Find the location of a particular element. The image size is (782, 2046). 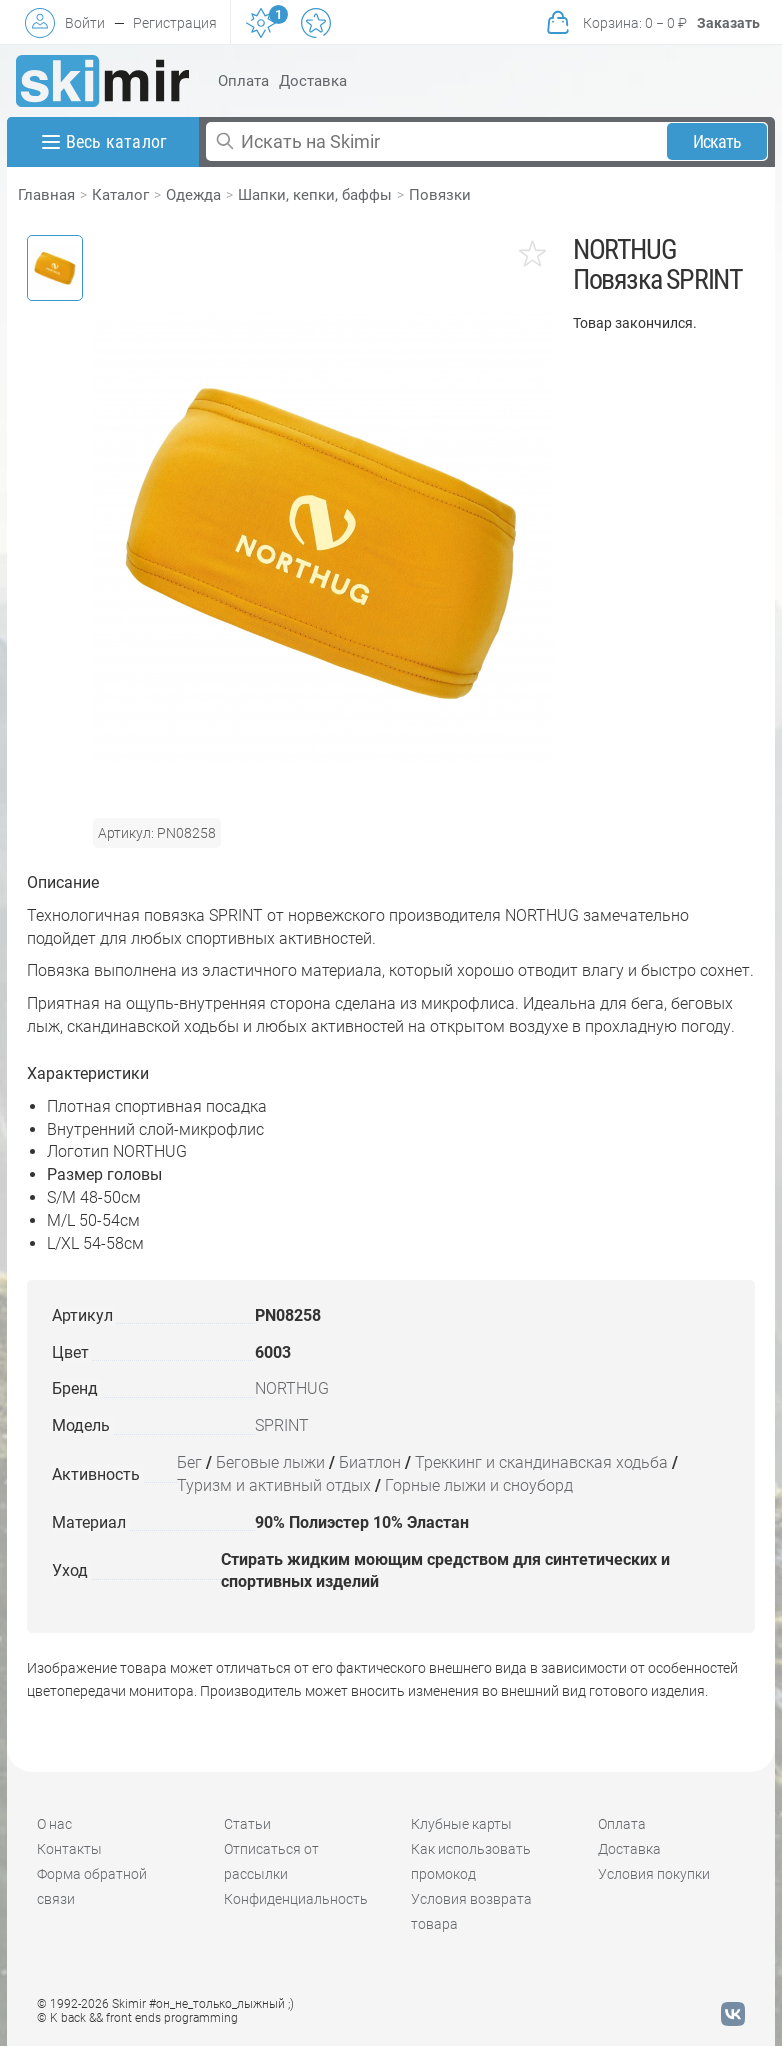

Статьи is located at coordinates (247, 1824).